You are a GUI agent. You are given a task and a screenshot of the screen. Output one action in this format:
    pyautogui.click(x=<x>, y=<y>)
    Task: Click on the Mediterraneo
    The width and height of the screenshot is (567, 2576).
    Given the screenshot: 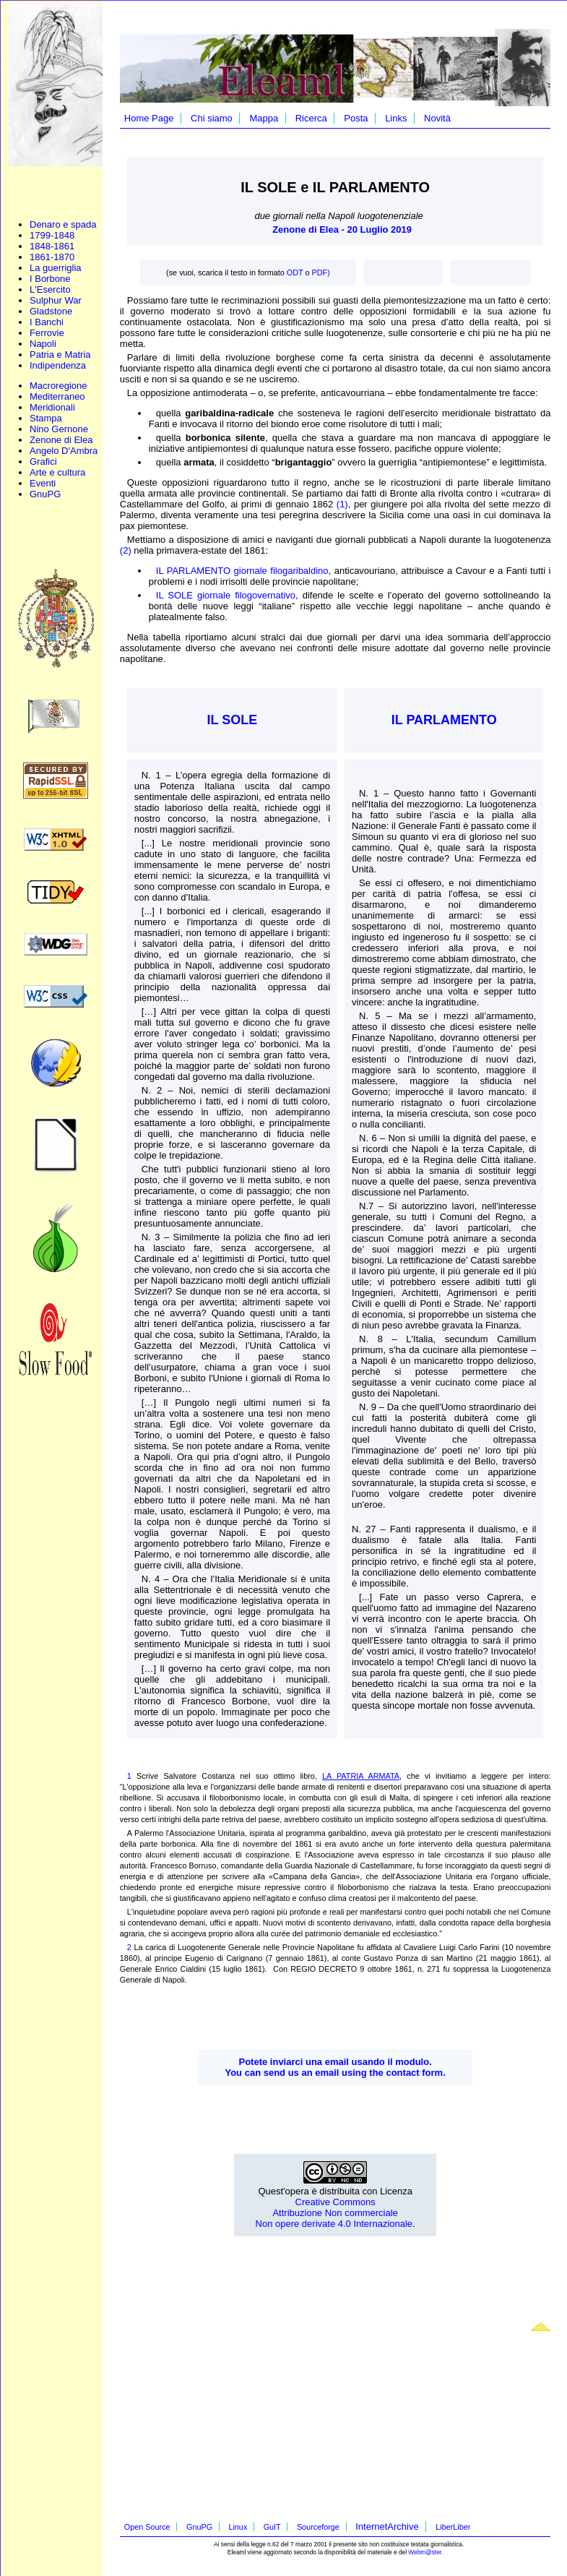 What is the action you would take?
    pyautogui.click(x=57, y=396)
    